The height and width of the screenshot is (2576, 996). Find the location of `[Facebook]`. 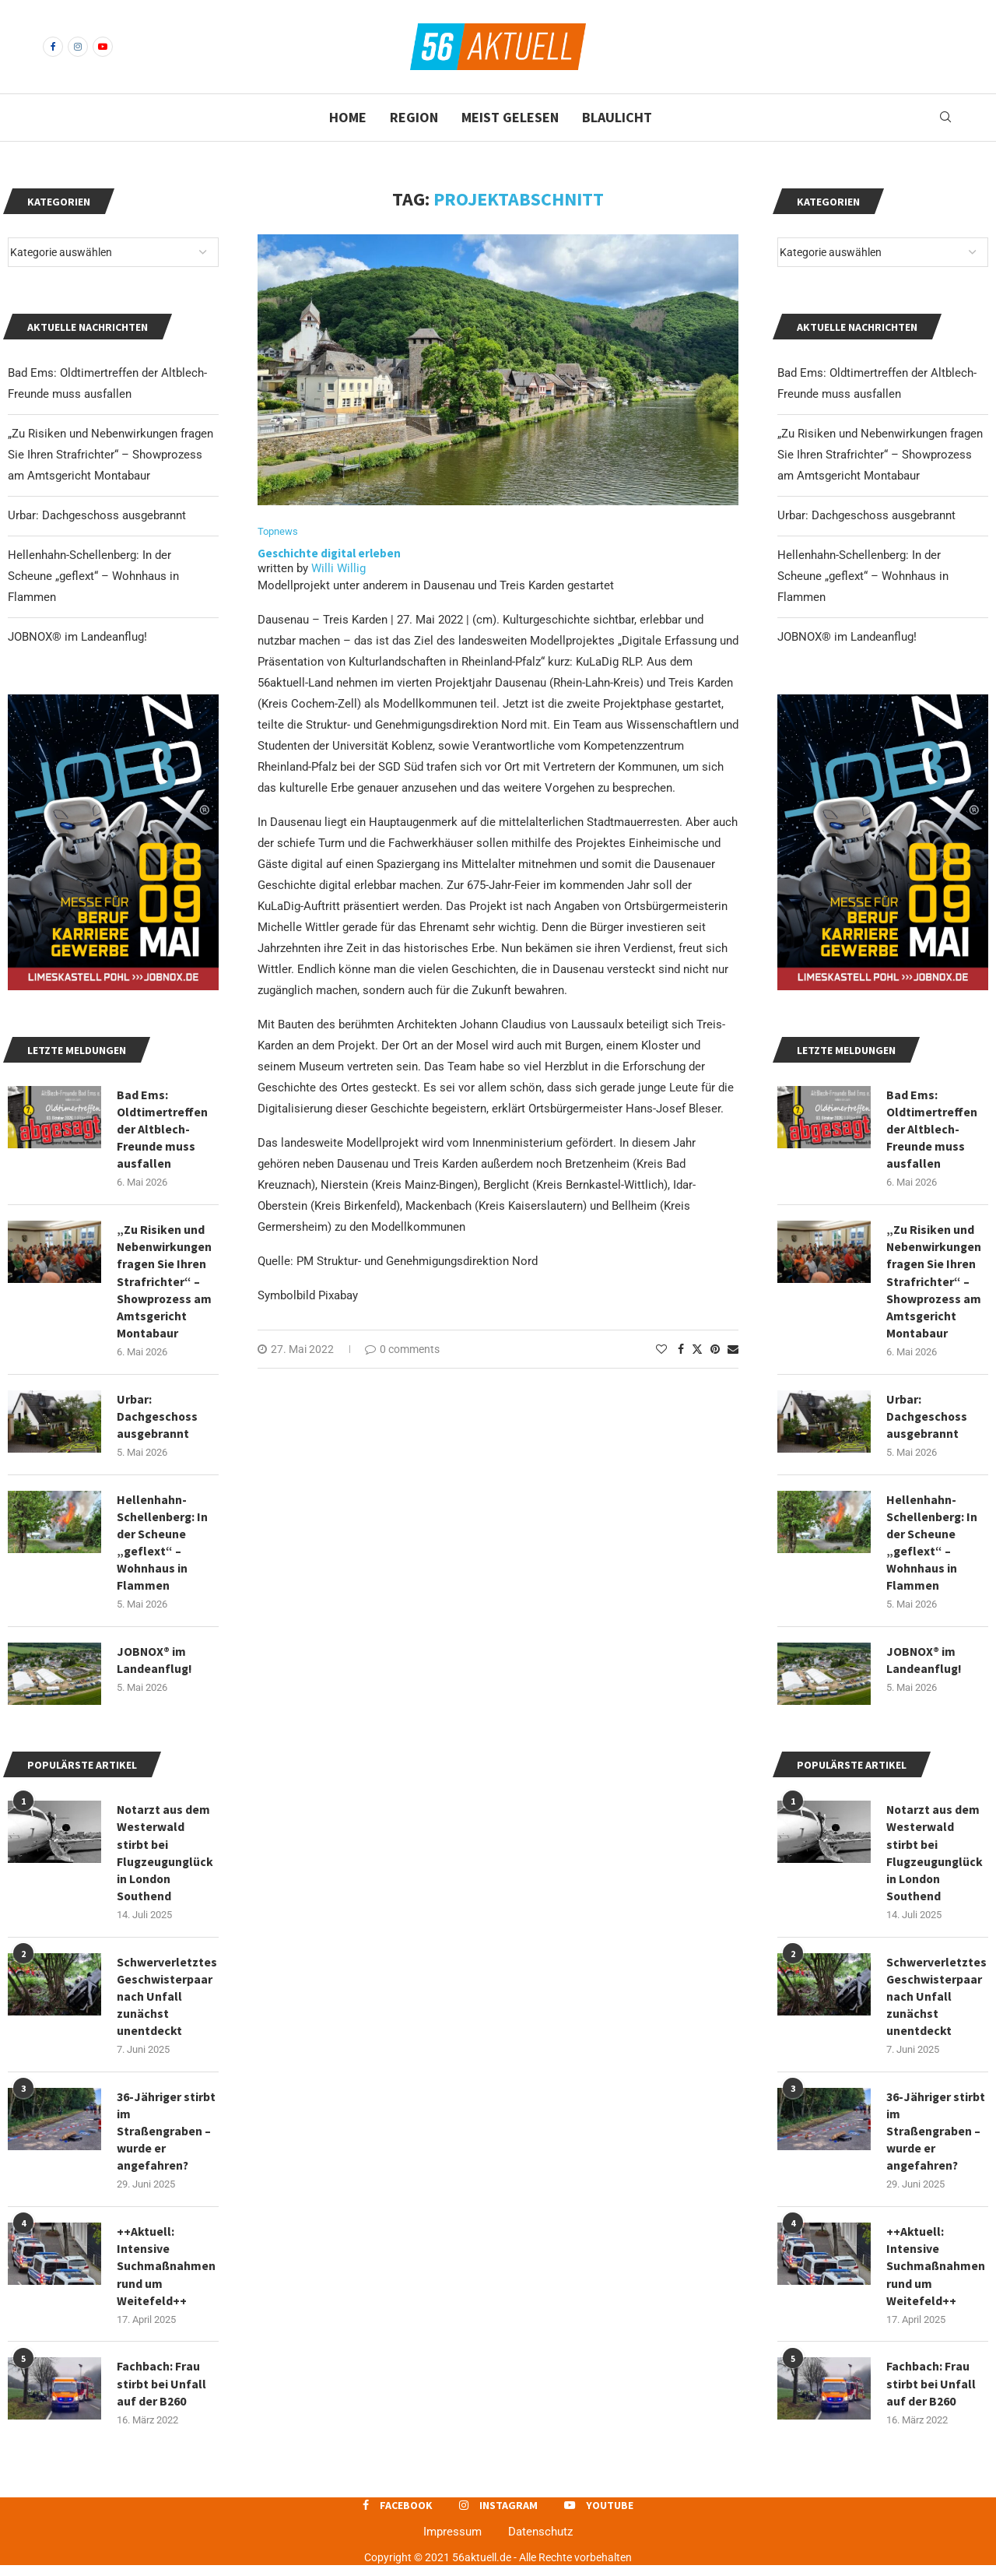

[Facebook] is located at coordinates (53, 47).